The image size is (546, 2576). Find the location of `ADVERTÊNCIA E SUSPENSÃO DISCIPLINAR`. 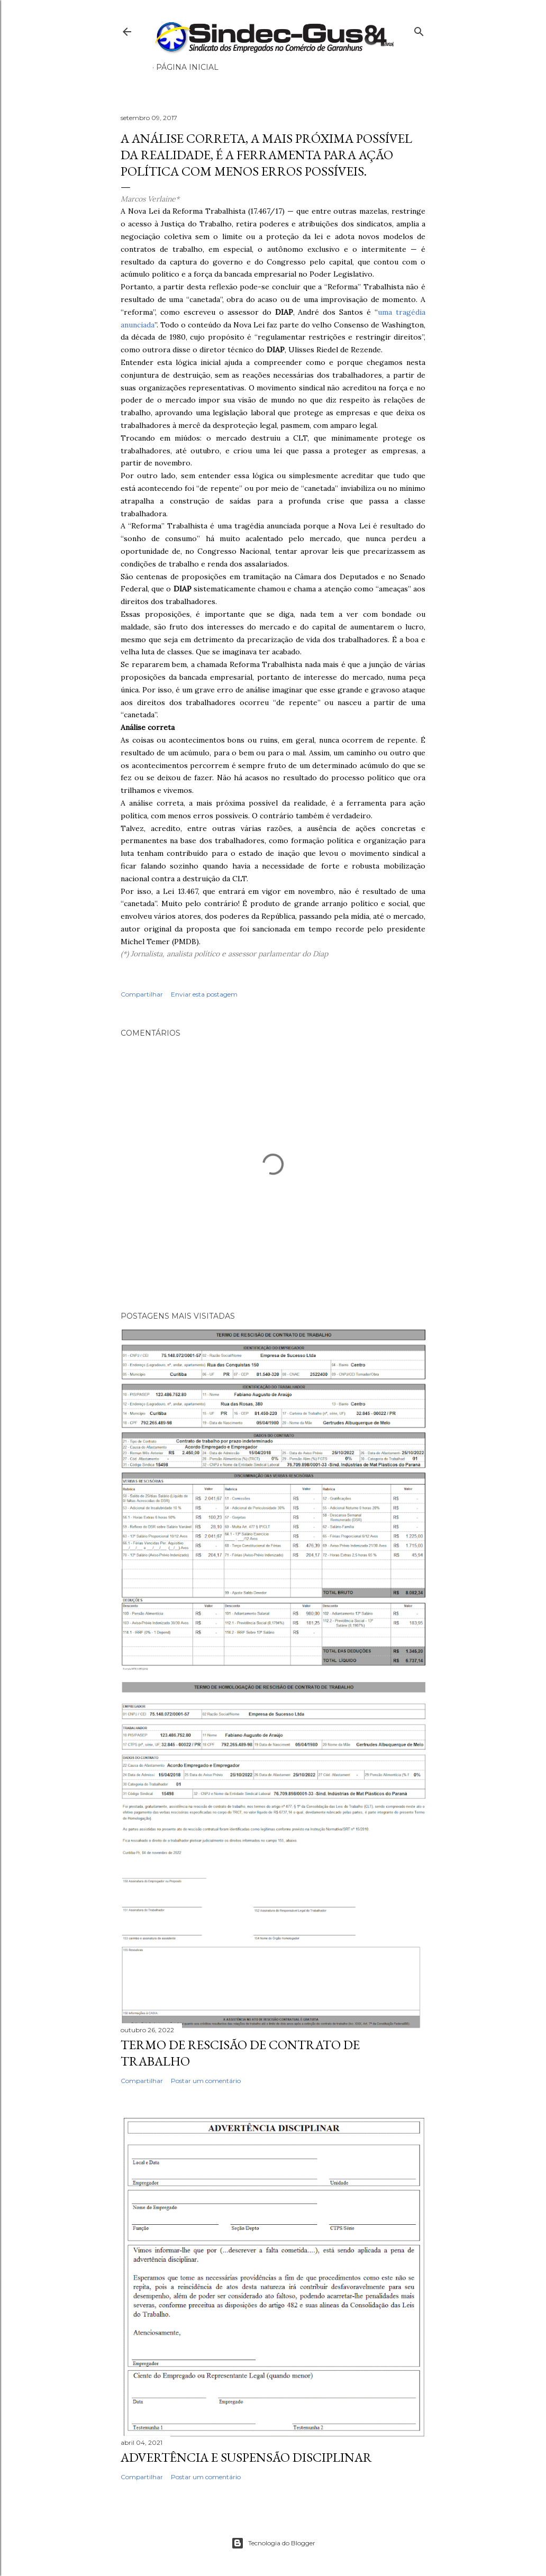

ADVERTÊNCIA E SUSPENSÃO DISCIPLINAR is located at coordinates (246, 2457).